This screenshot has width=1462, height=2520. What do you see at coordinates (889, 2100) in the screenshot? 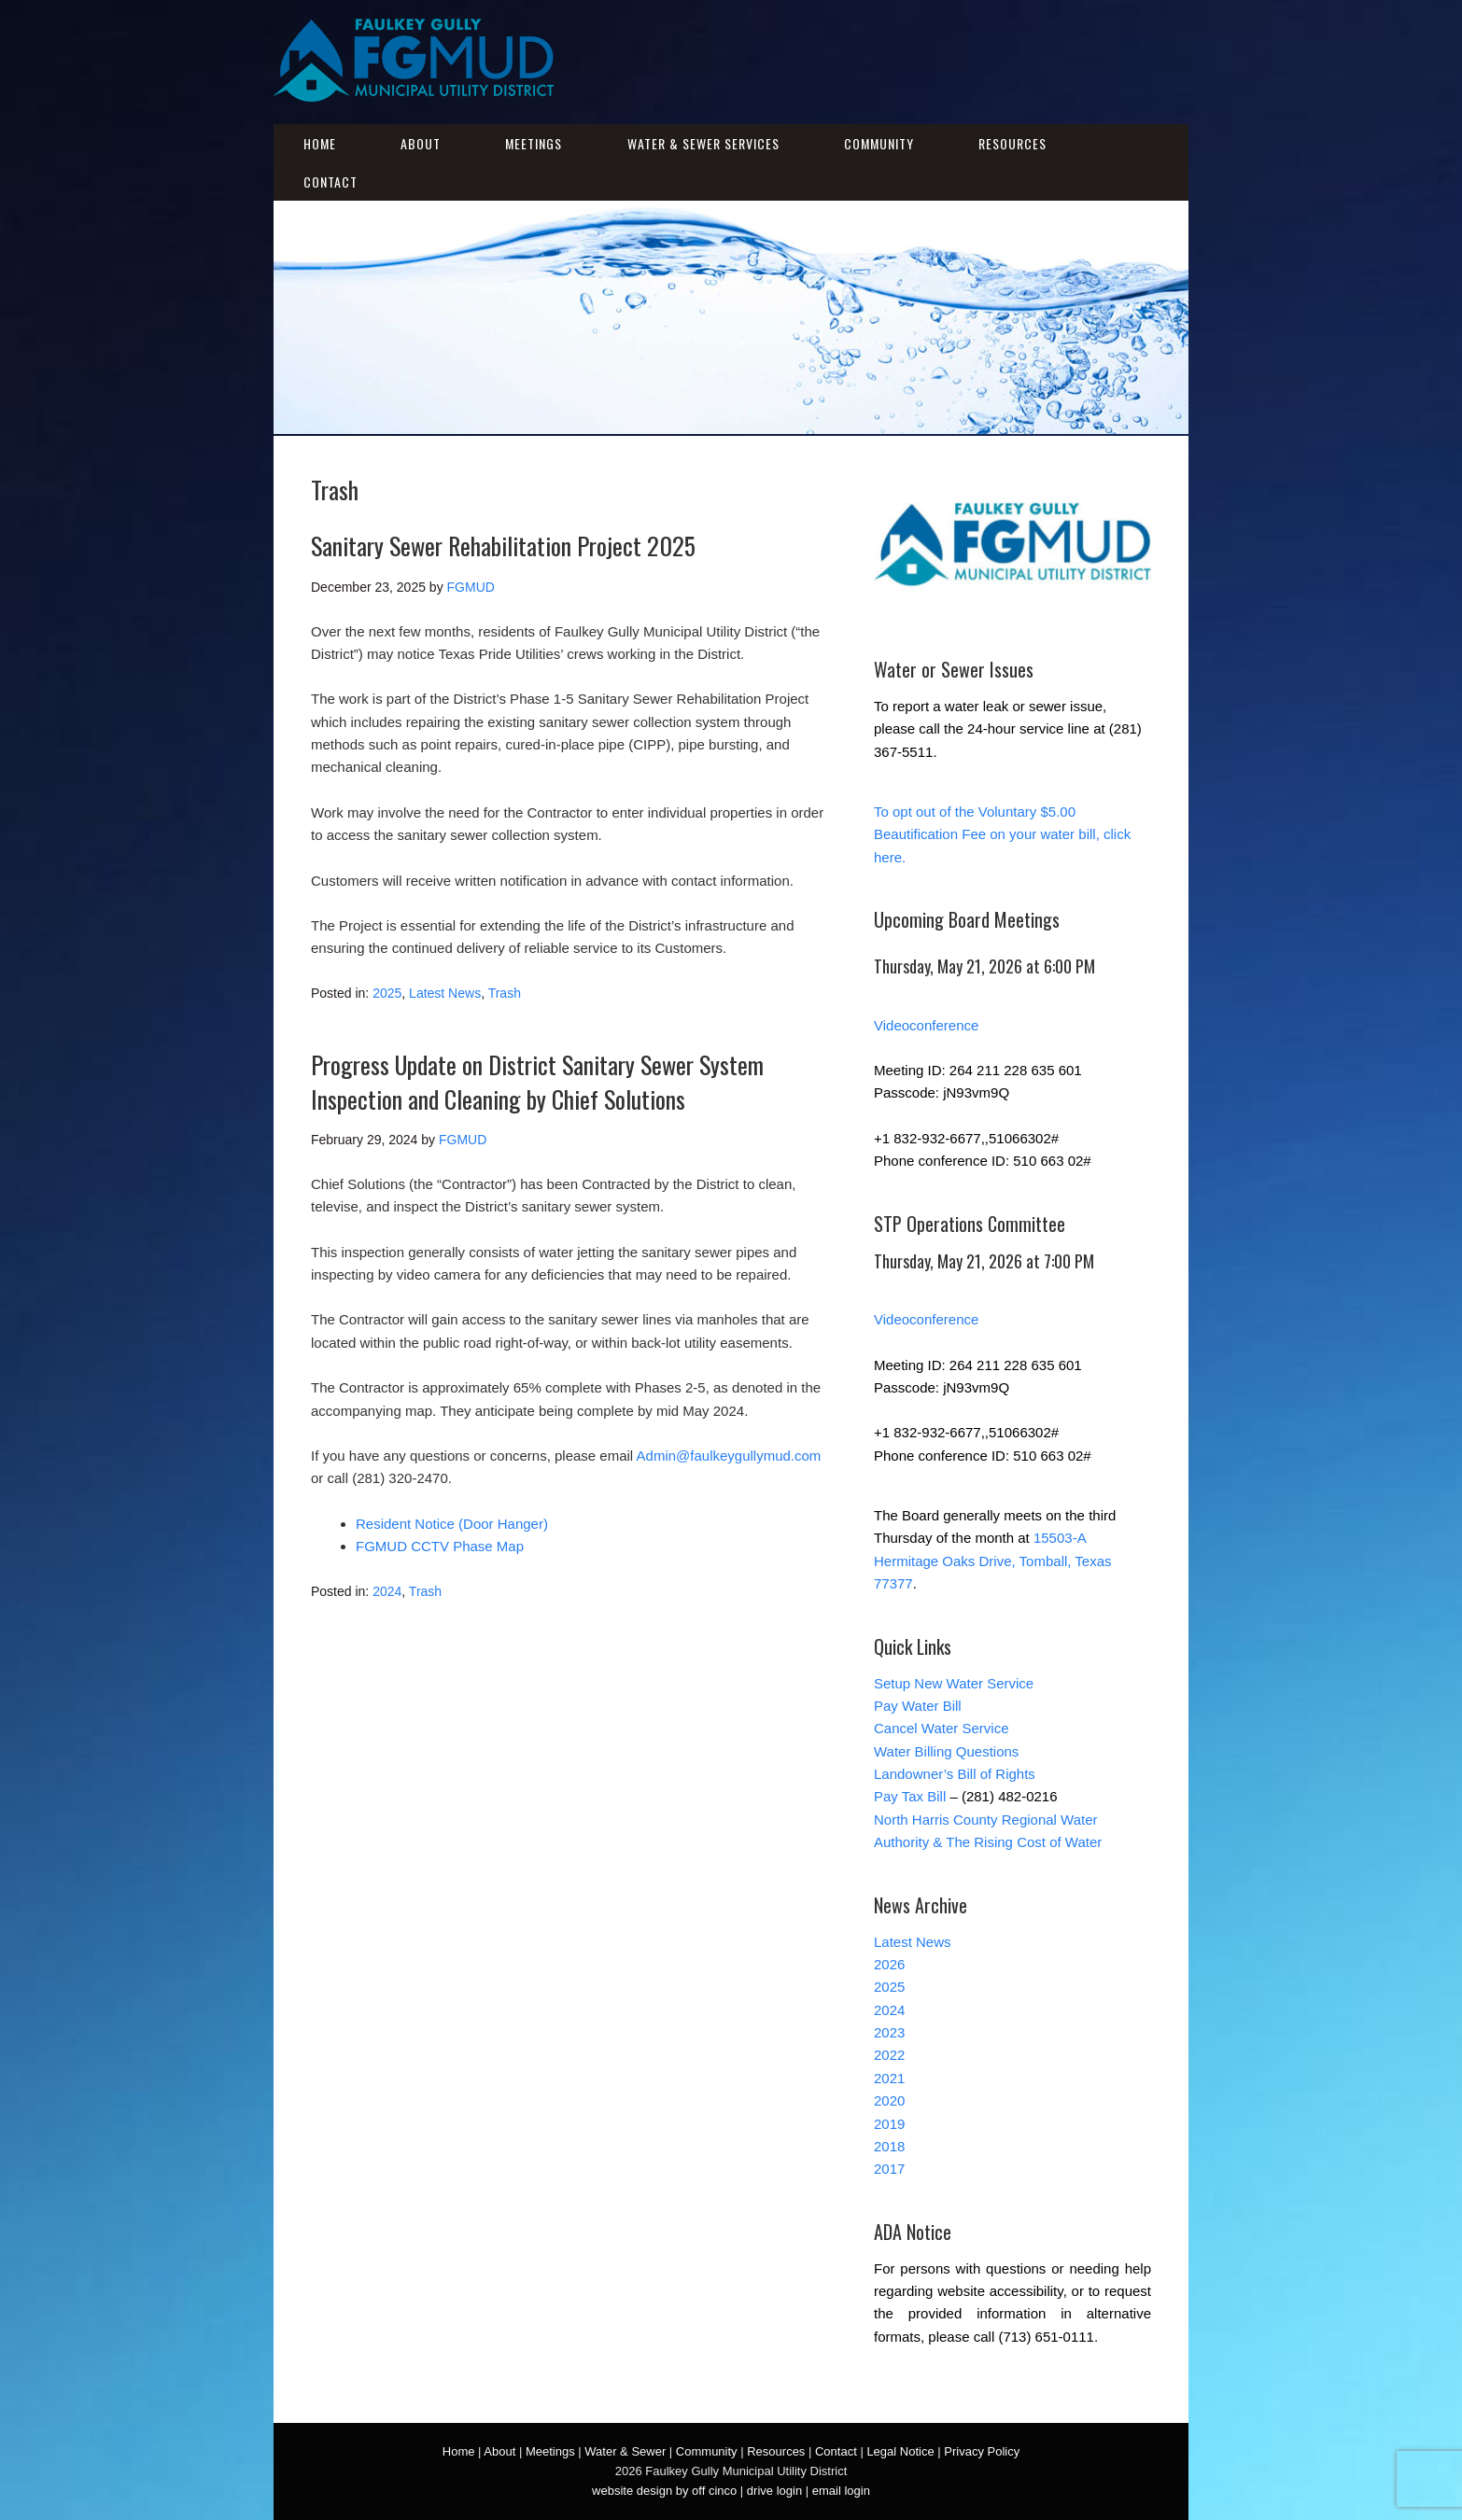
I see `2020` at bounding box center [889, 2100].